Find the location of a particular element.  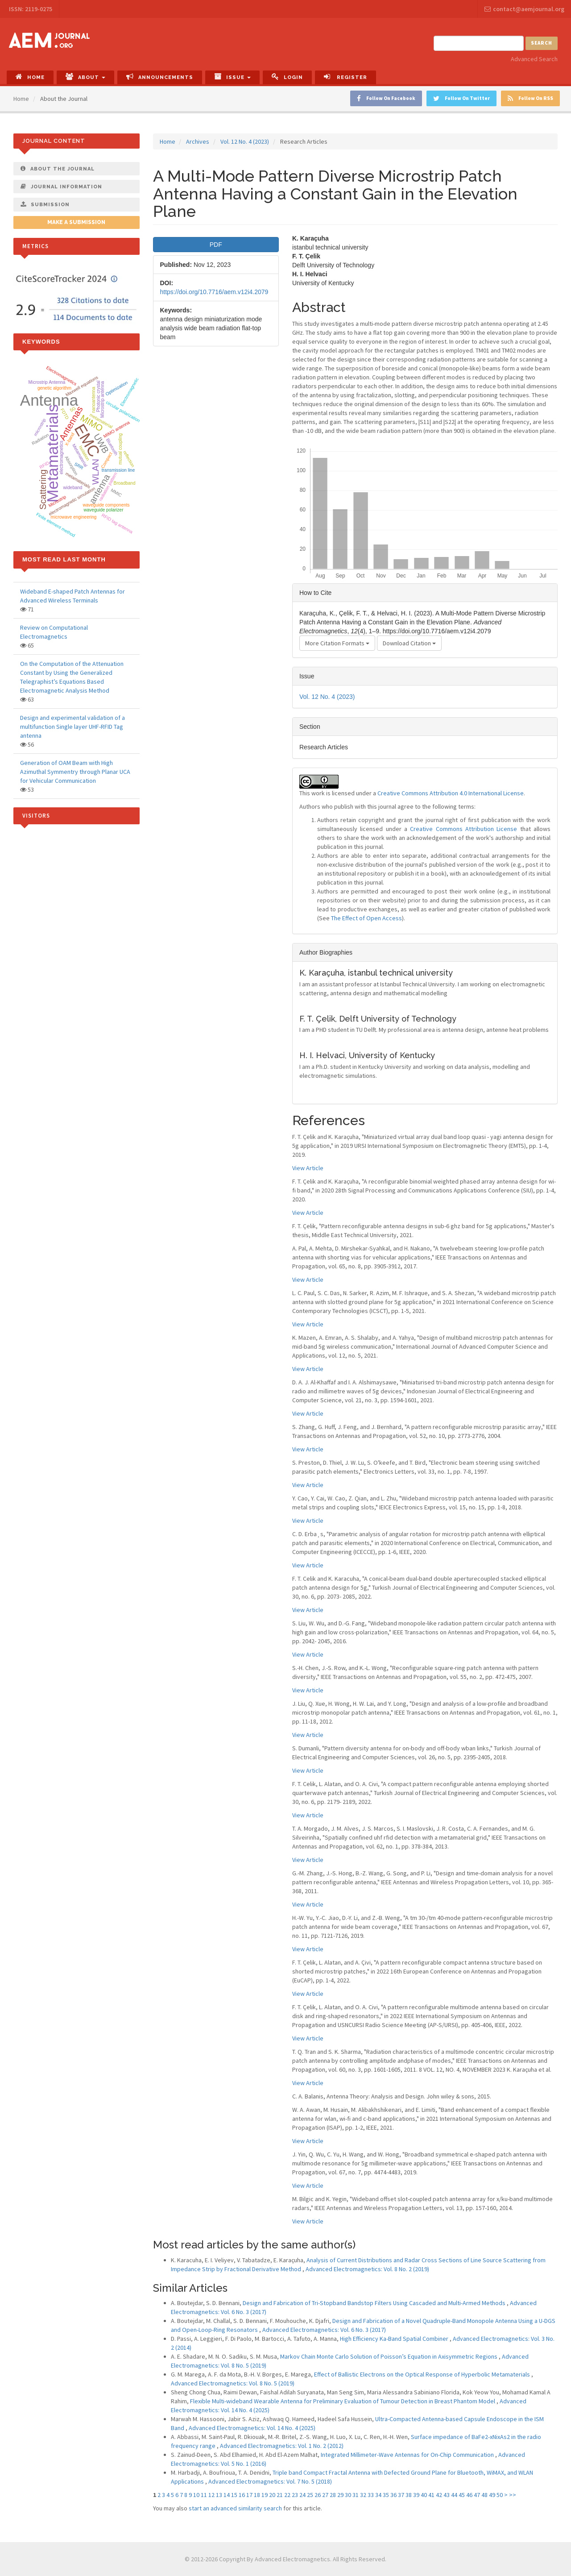

start an advanced similarity search is located at coordinates (235, 2508).